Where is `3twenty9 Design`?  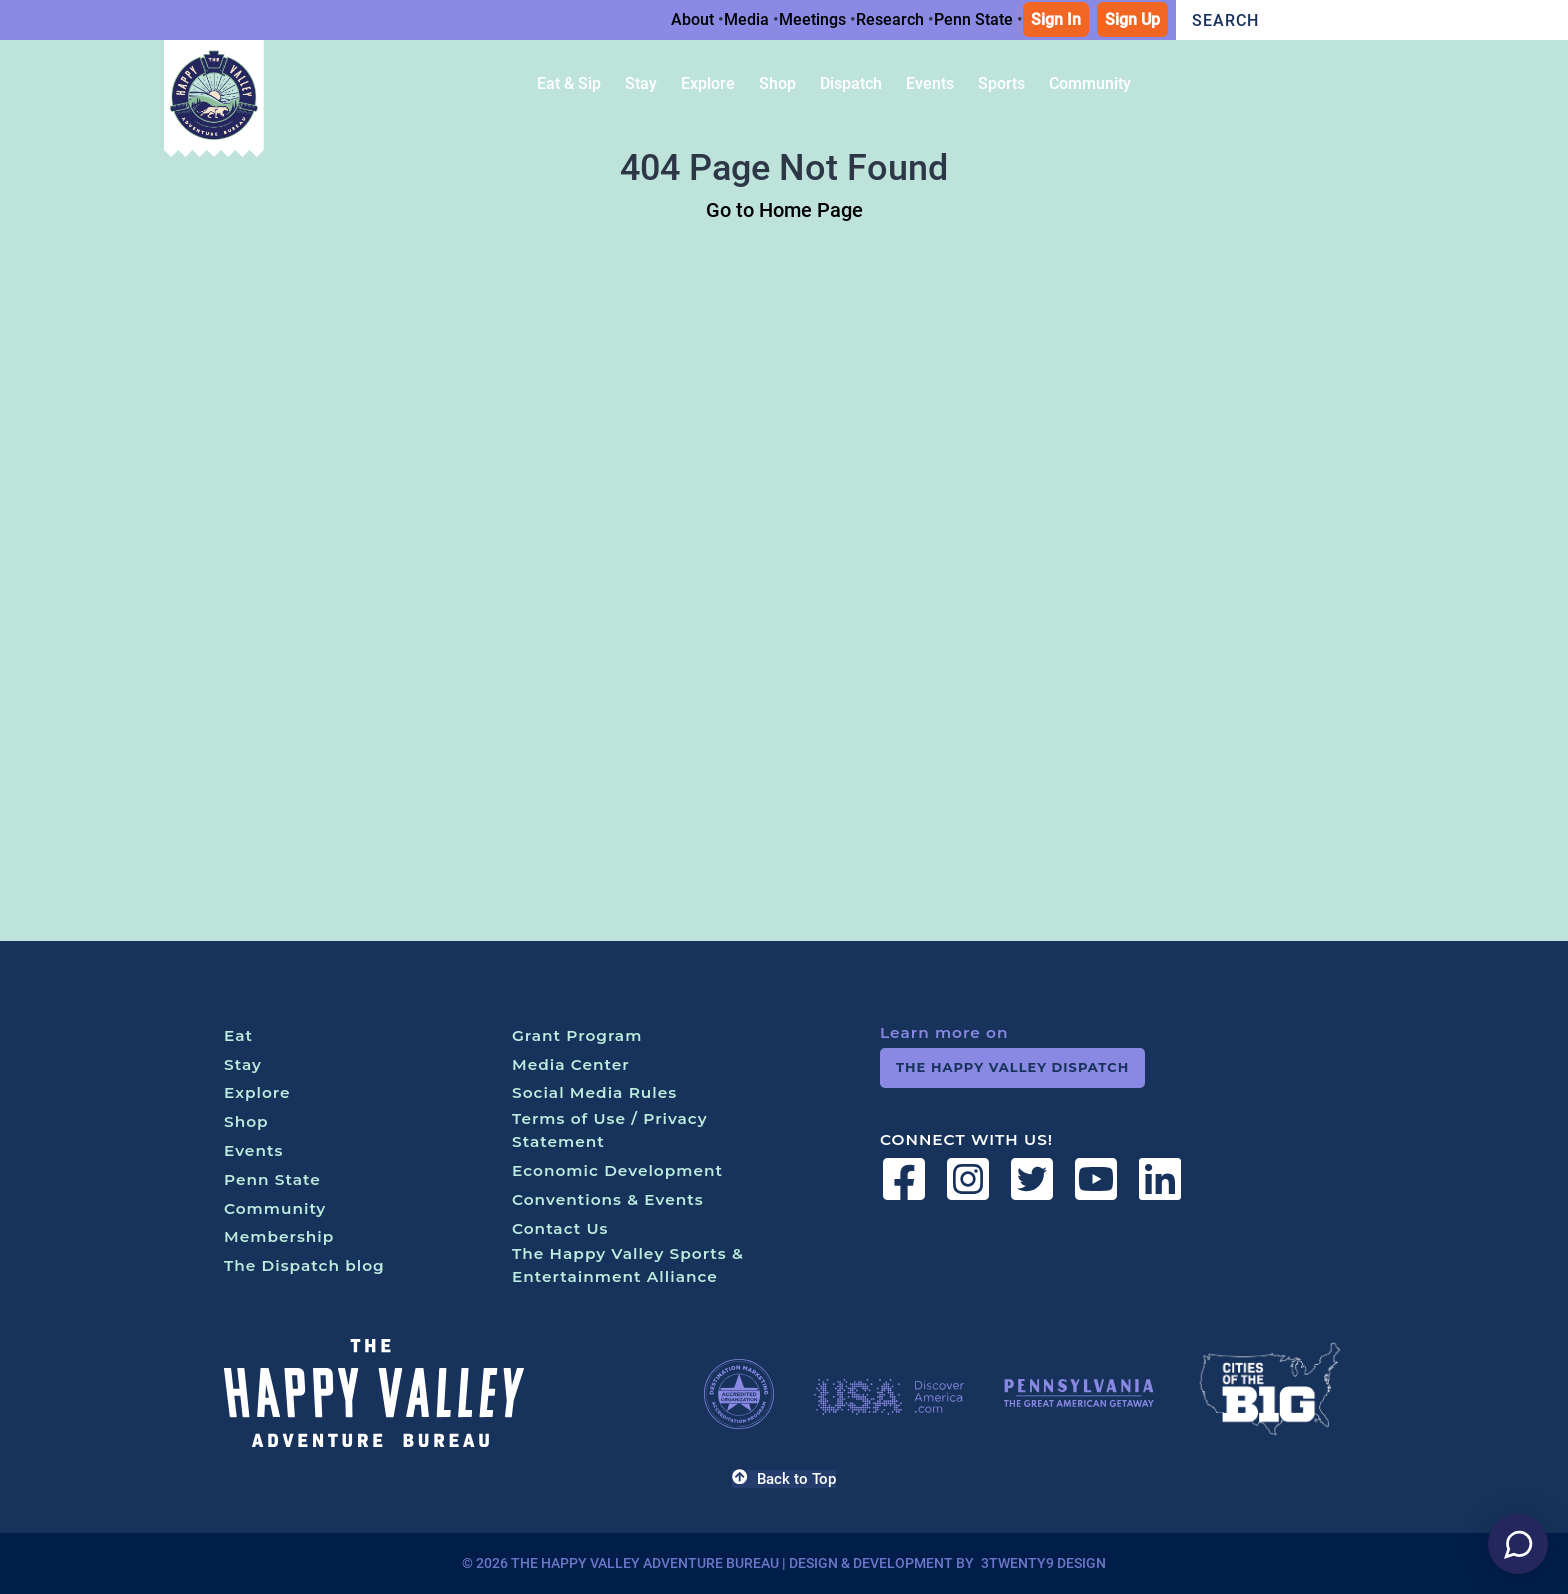 3twenty9 Design is located at coordinates (1043, 1563).